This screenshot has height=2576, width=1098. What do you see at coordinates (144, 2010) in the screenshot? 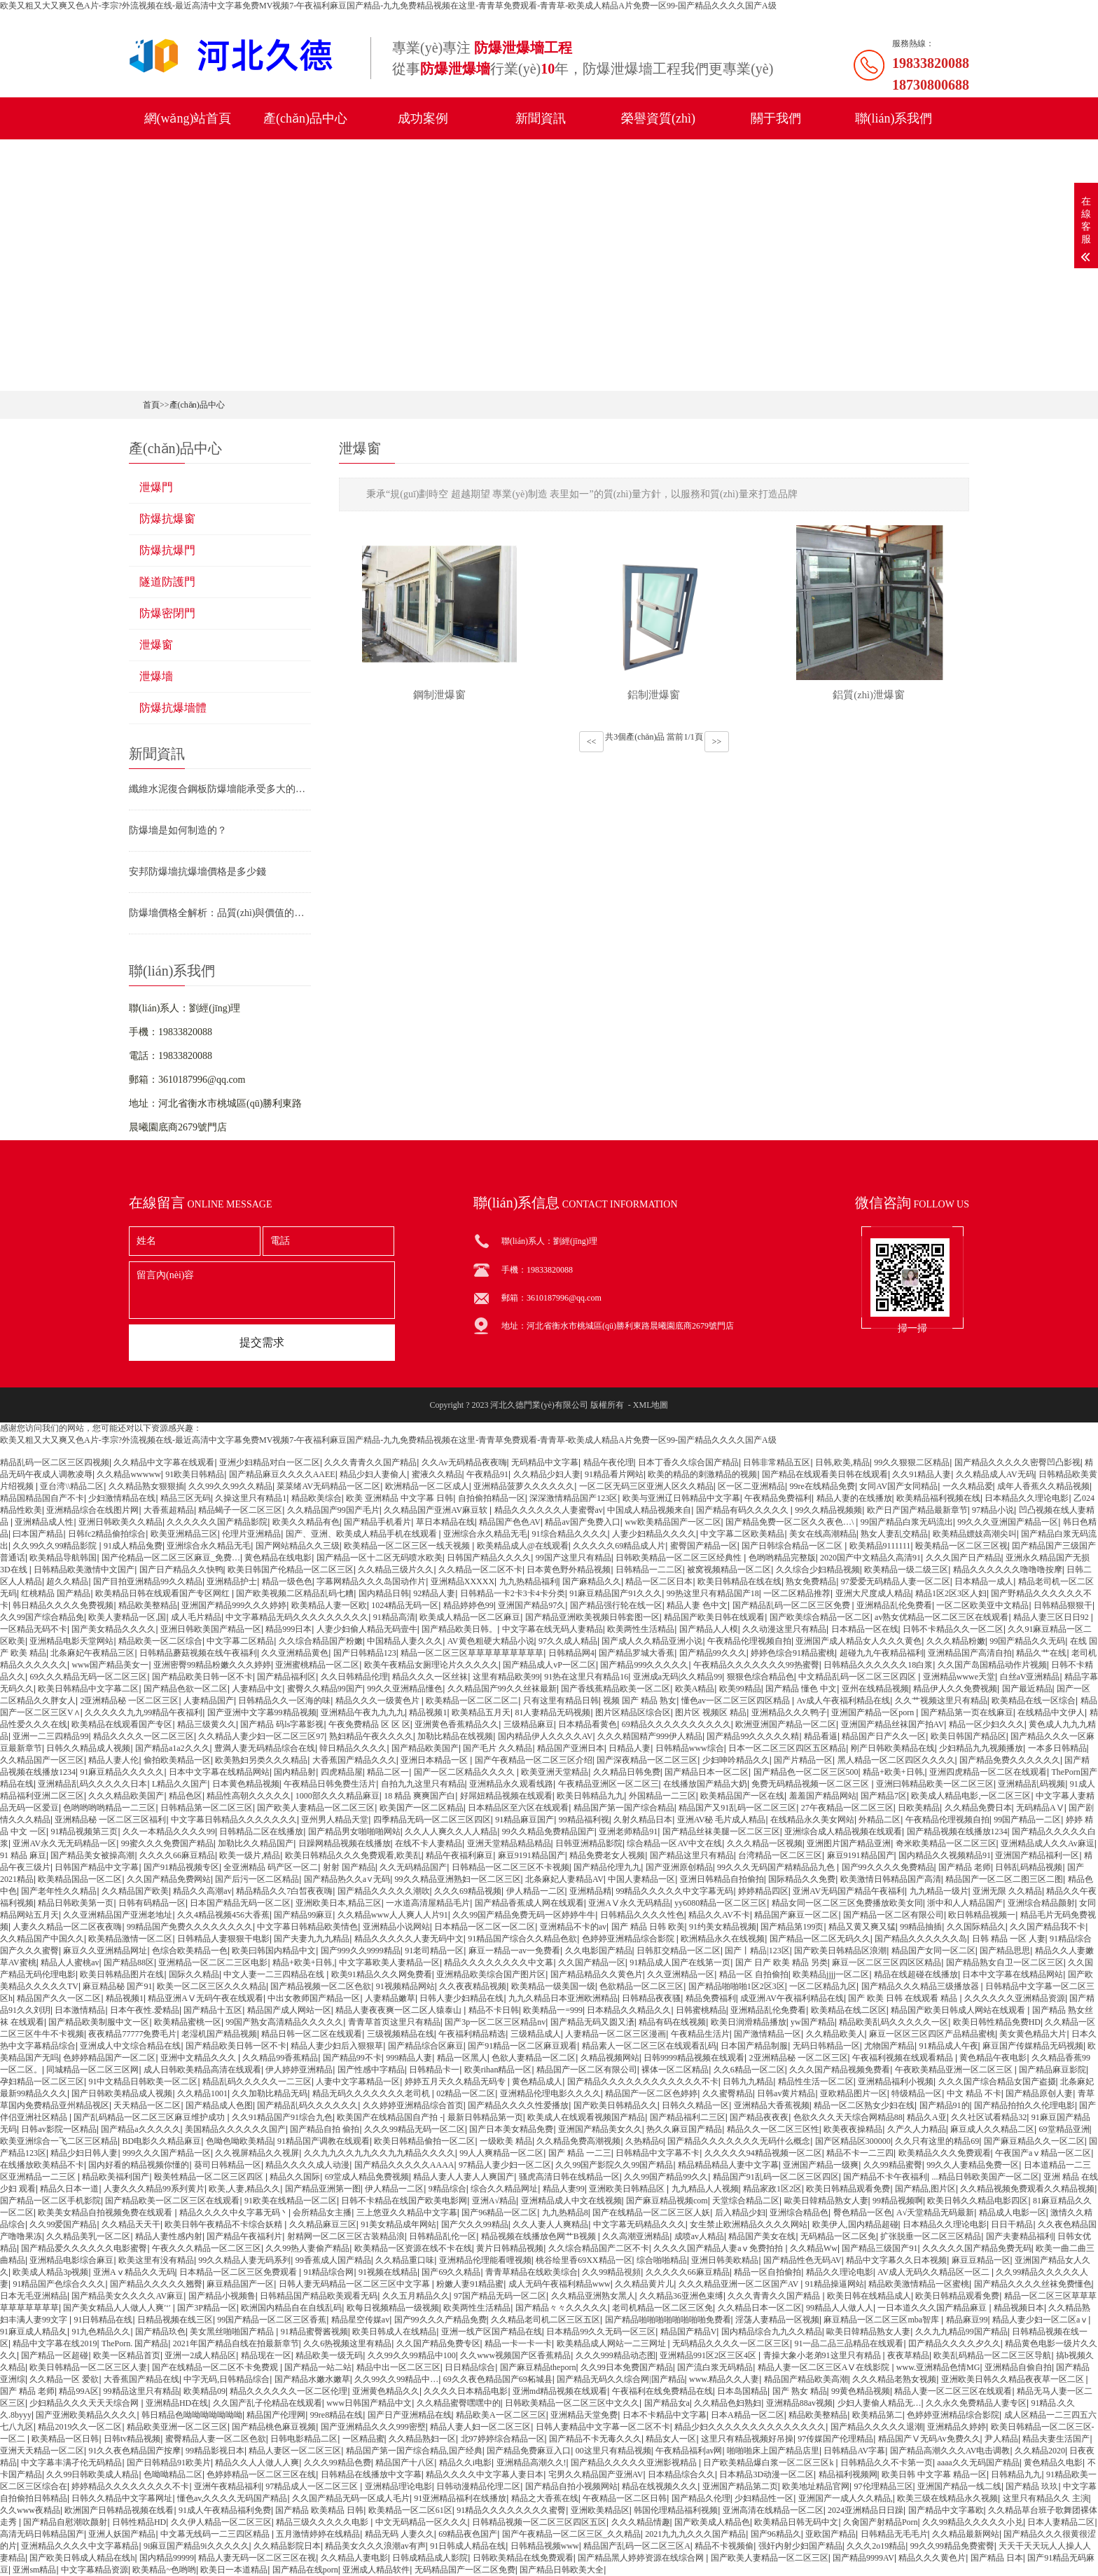
I see `日本午夜性.爱精品` at bounding box center [144, 2010].